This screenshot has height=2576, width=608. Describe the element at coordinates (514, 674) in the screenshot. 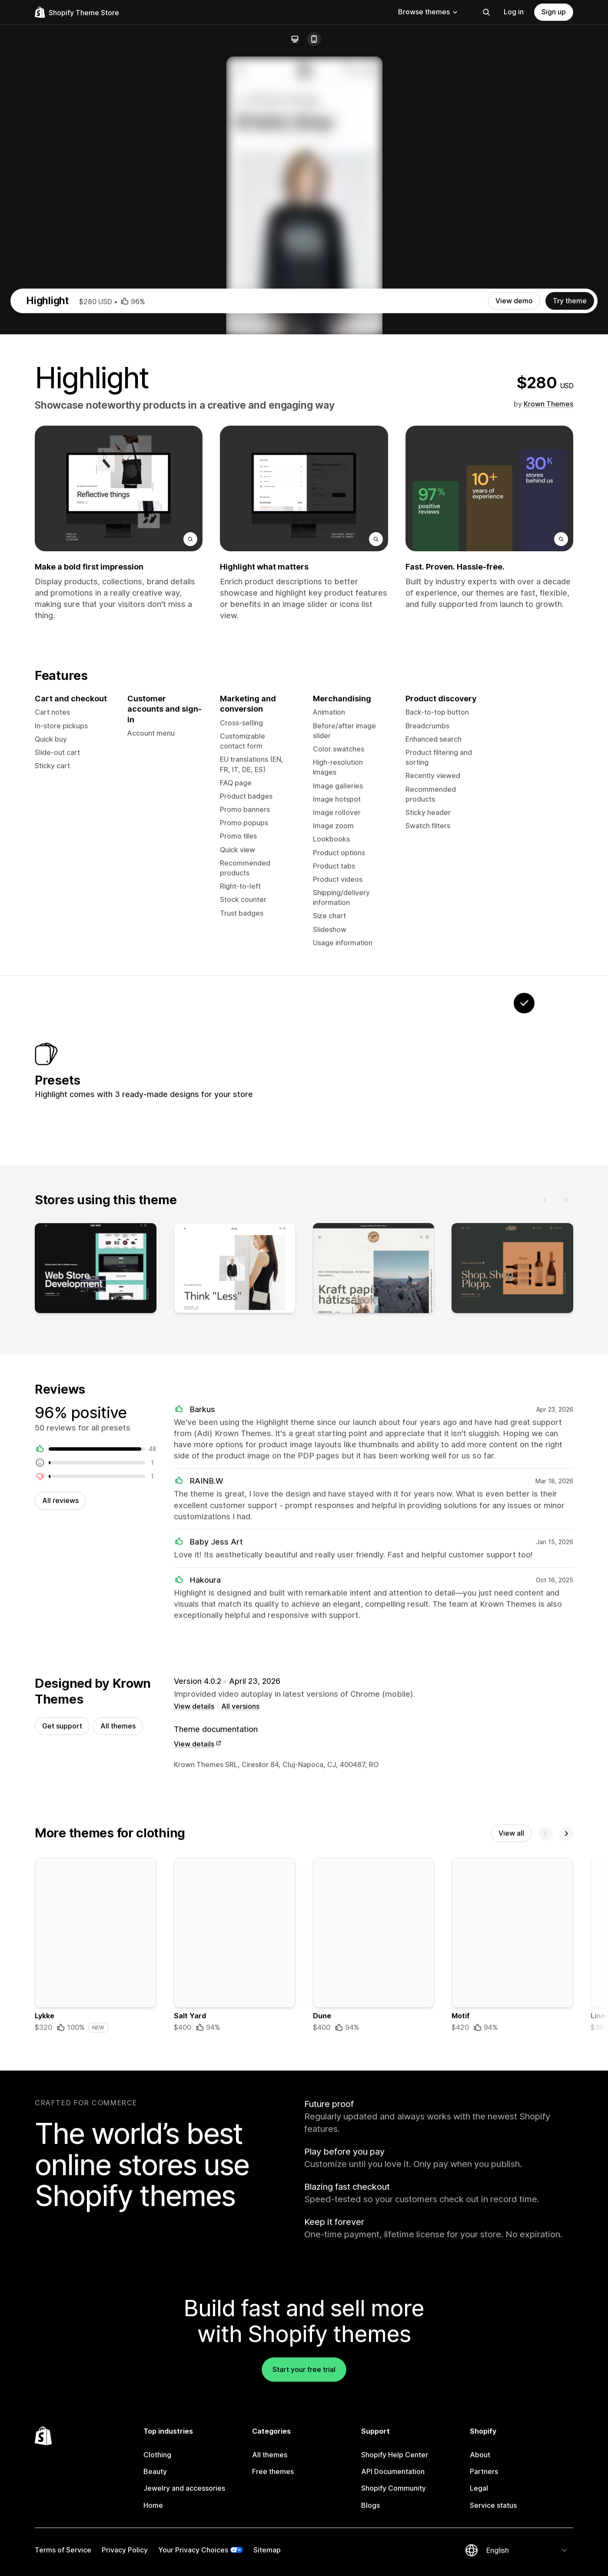

I see `View demo` at that location.